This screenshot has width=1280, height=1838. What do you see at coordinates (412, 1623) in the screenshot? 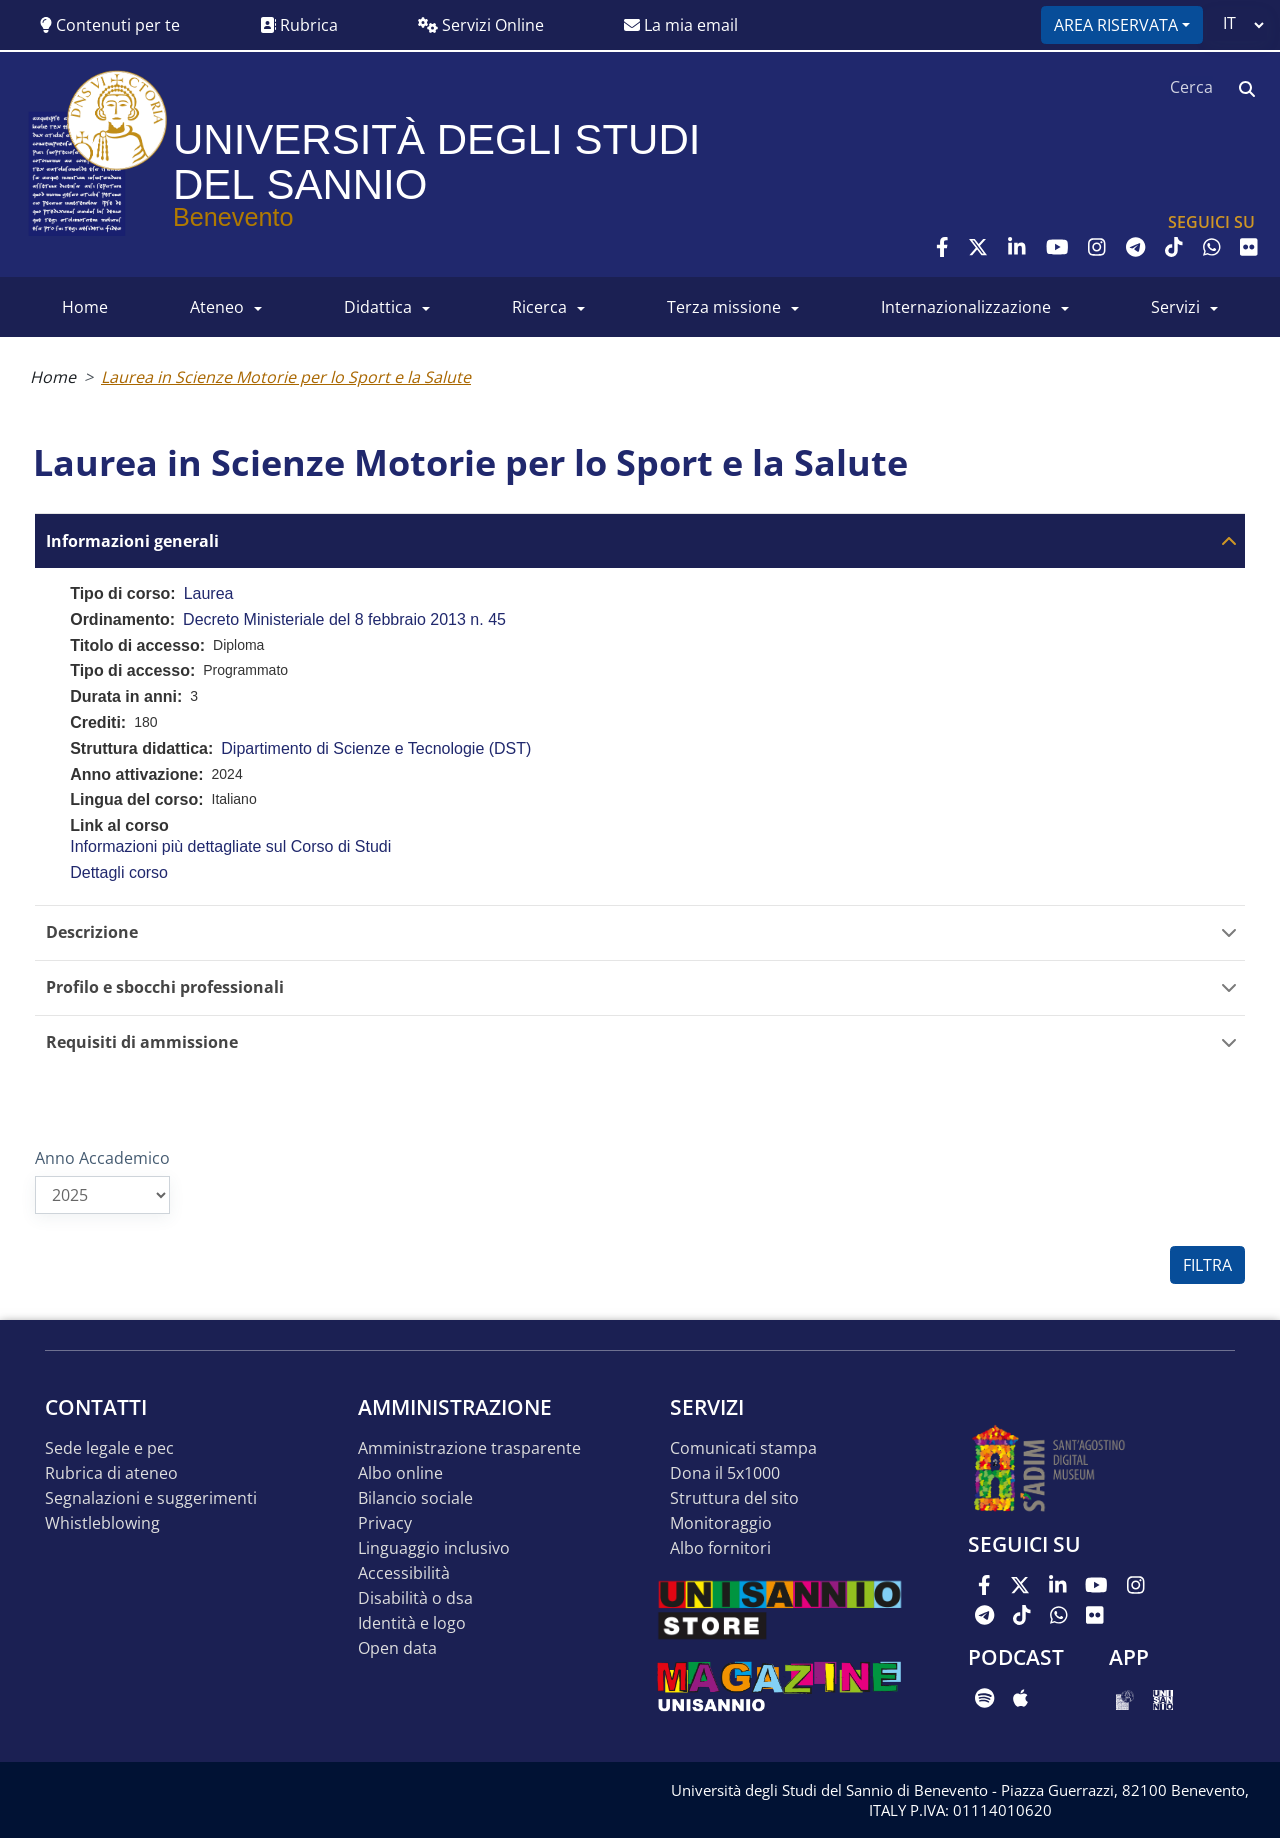
I see `Identità e logo` at bounding box center [412, 1623].